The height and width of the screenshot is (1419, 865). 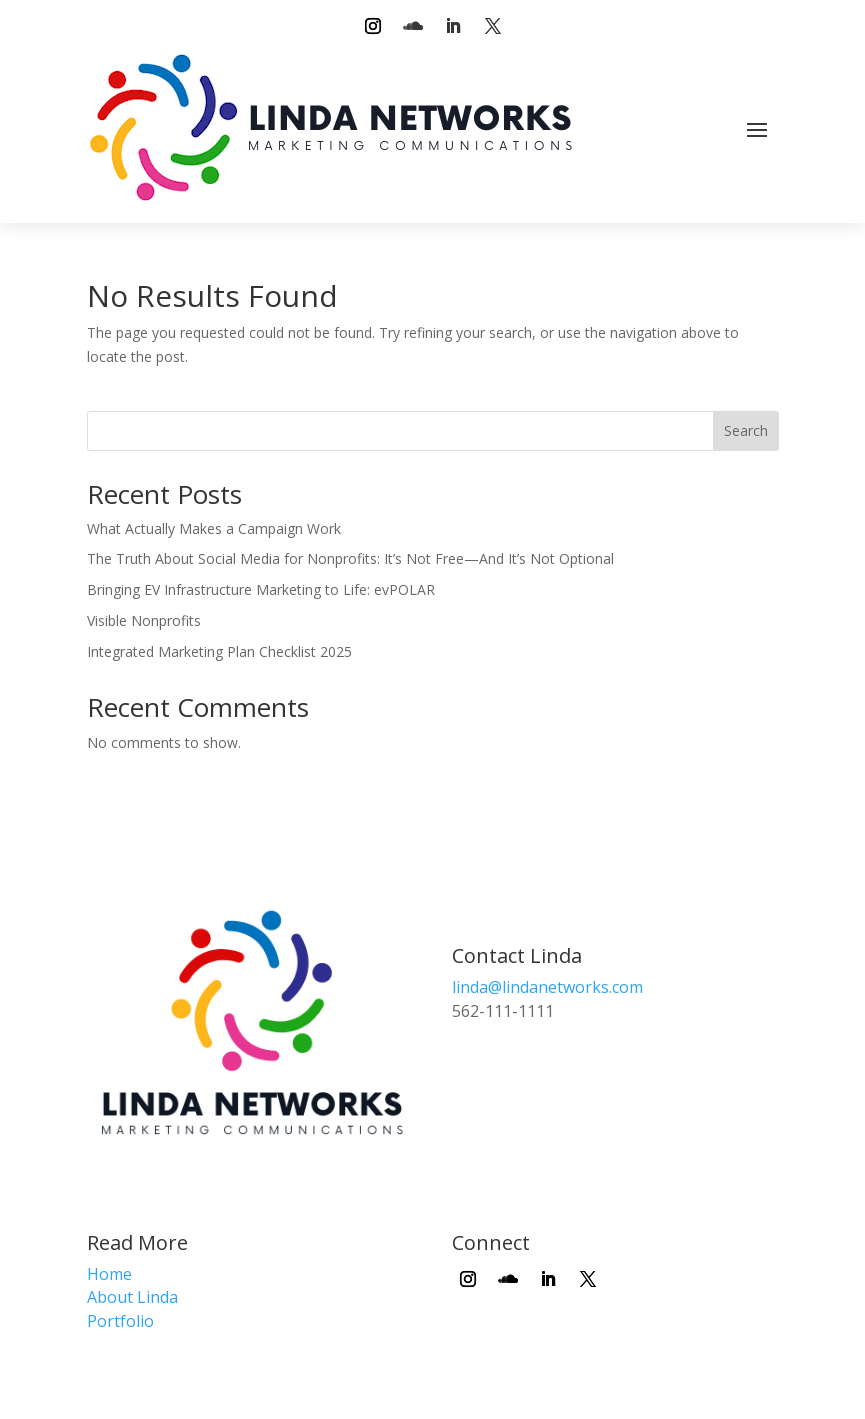 What do you see at coordinates (746, 430) in the screenshot?
I see `Search` at bounding box center [746, 430].